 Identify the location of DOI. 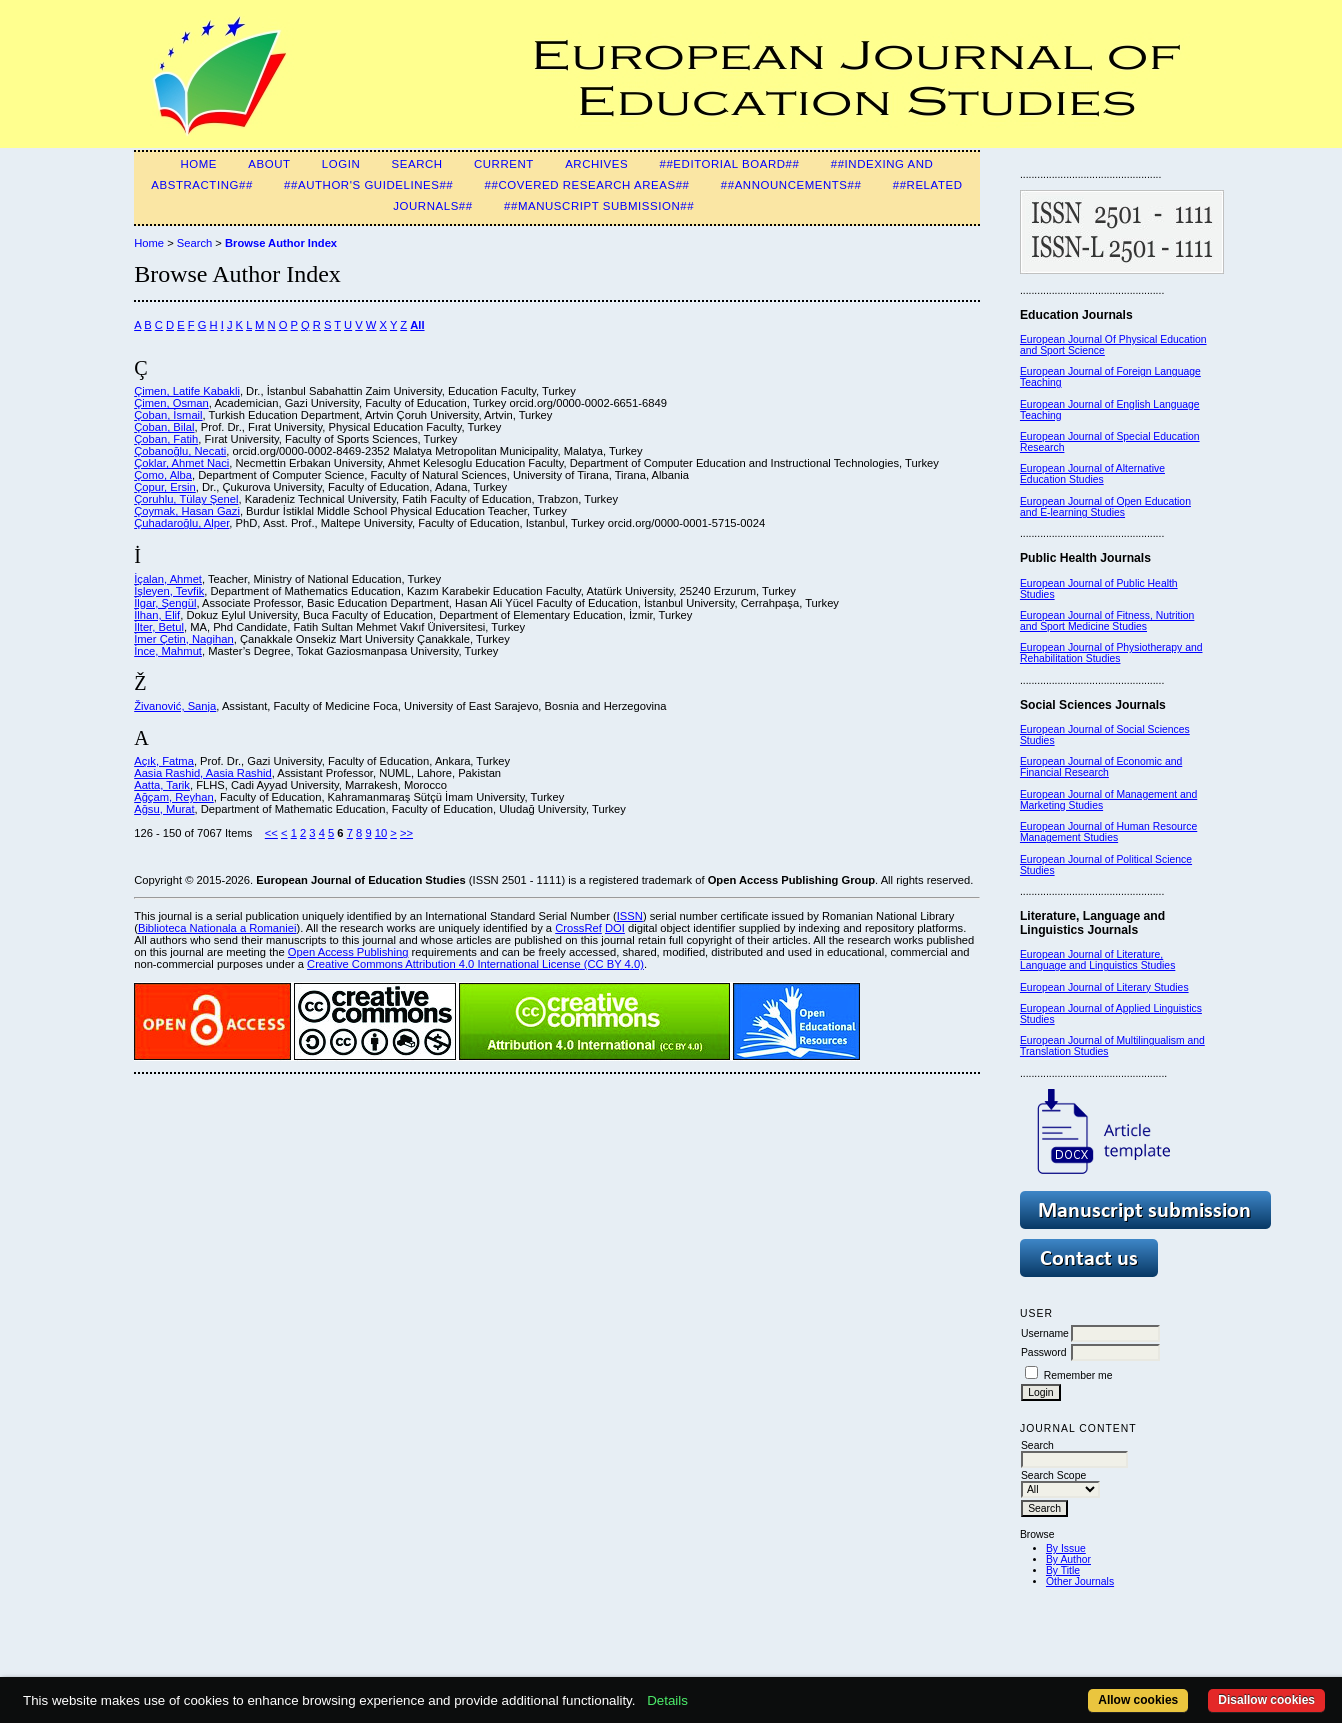
(615, 928).